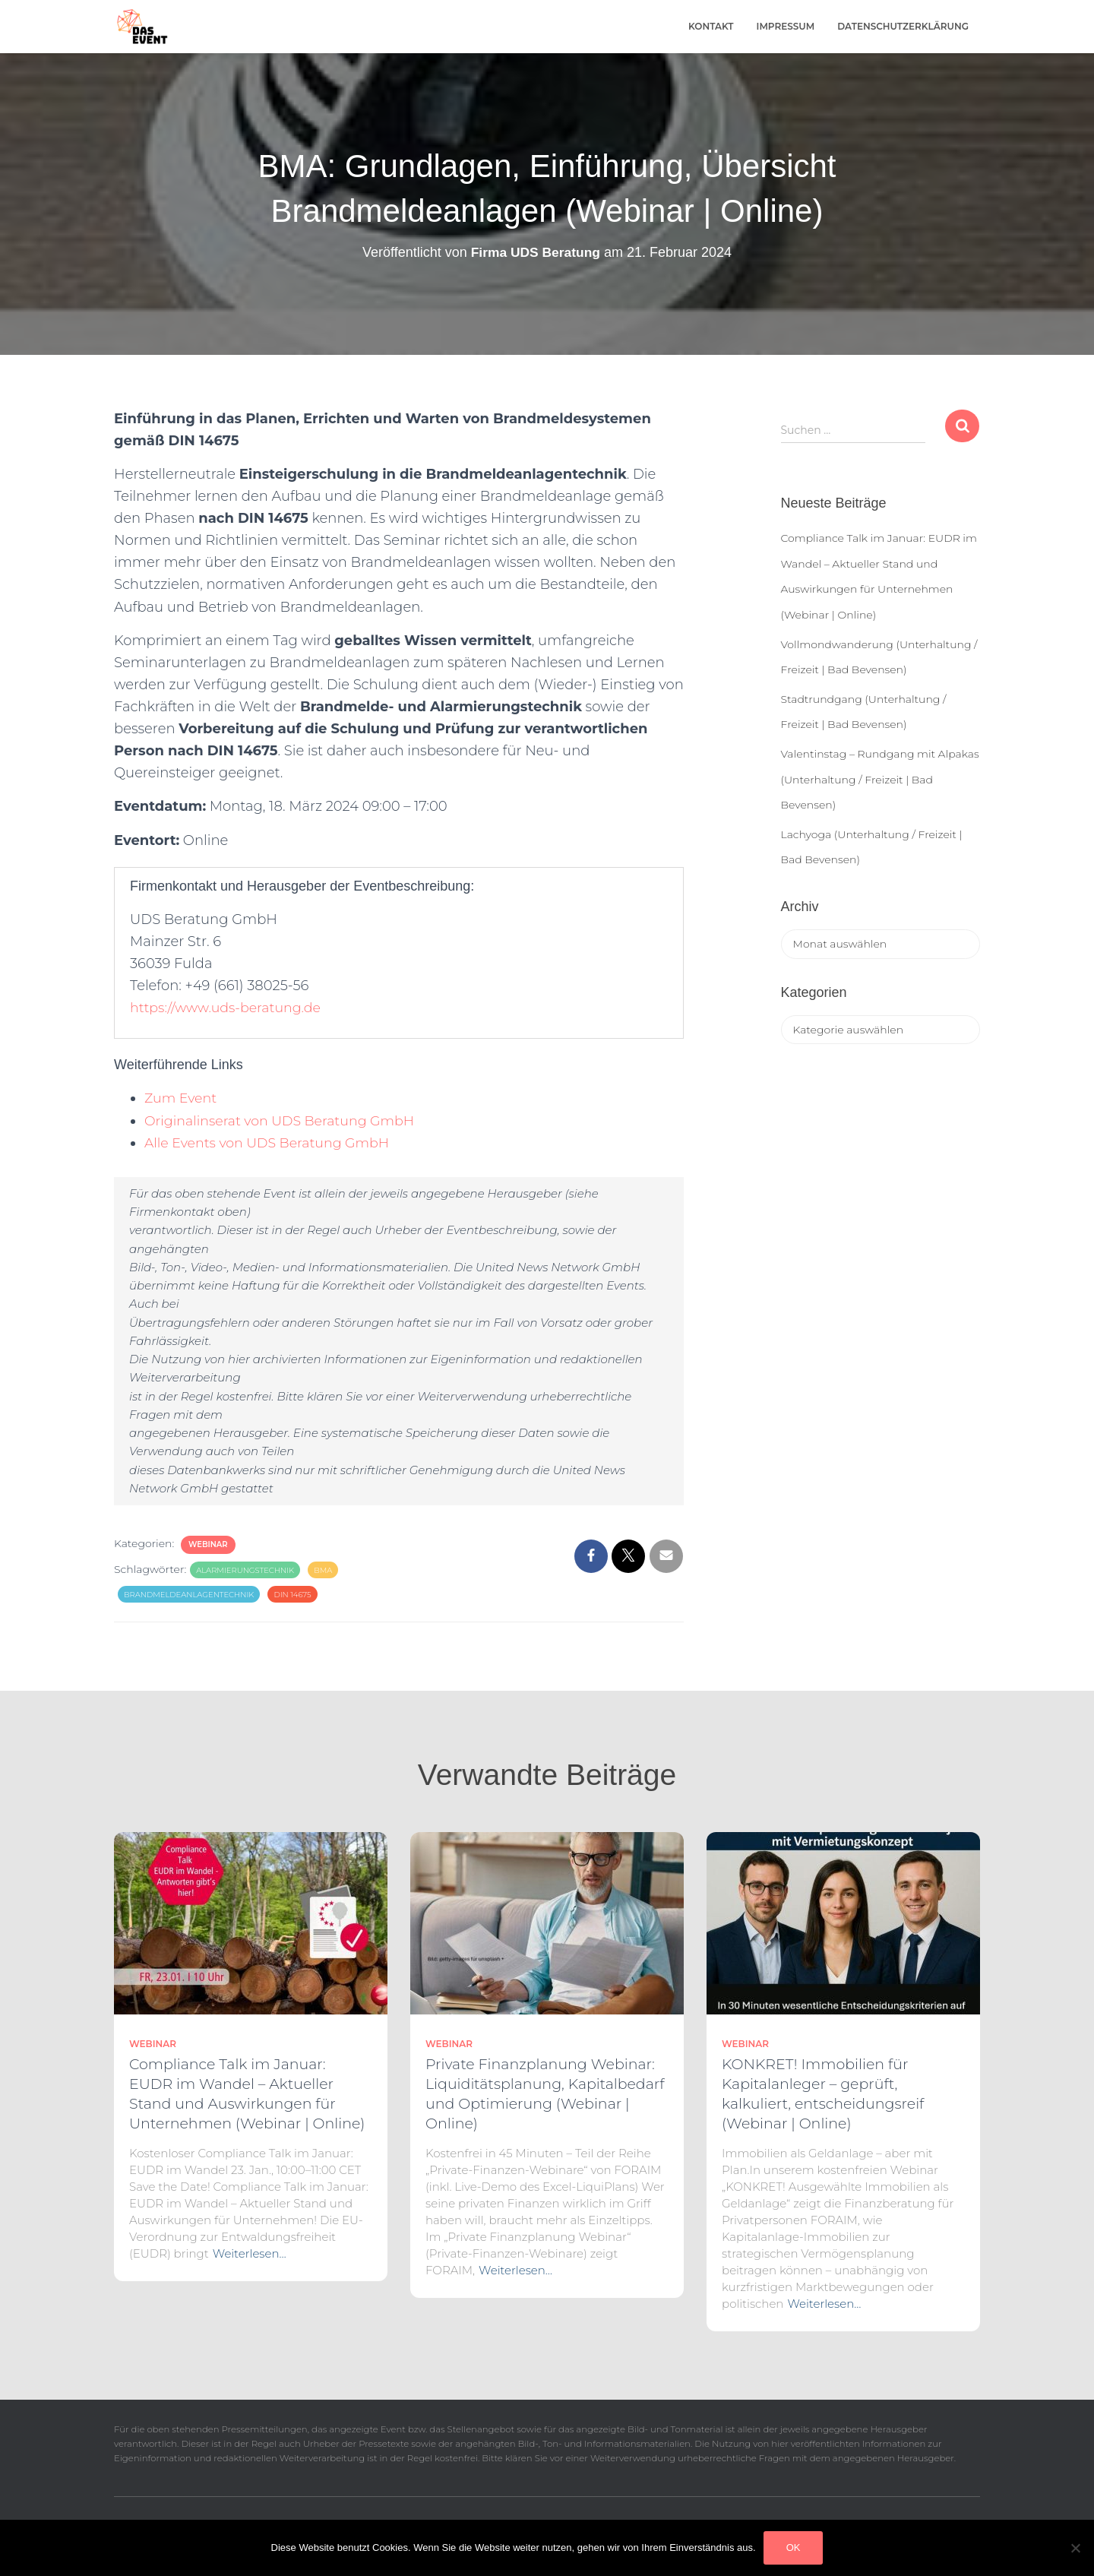 The height and width of the screenshot is (2576, 1094). I want to click on Alle Events von UDS Beratung GmbH, so click(270, 1143).